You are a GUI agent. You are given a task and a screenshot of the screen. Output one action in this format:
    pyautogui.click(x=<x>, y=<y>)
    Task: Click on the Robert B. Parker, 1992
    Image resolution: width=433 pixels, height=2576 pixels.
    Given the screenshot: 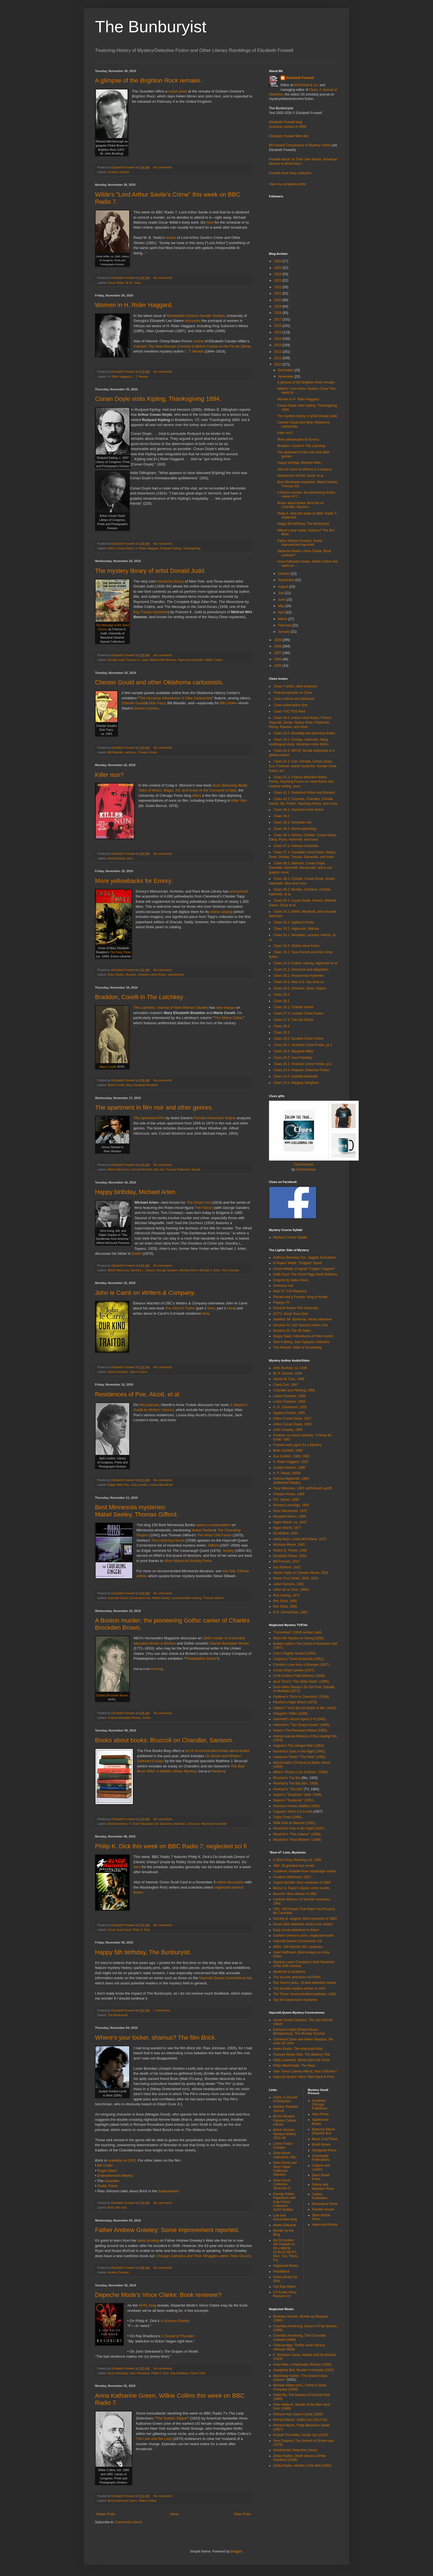 What is the action you would take?
    pyautogui.click(x=290, y=1550)
    